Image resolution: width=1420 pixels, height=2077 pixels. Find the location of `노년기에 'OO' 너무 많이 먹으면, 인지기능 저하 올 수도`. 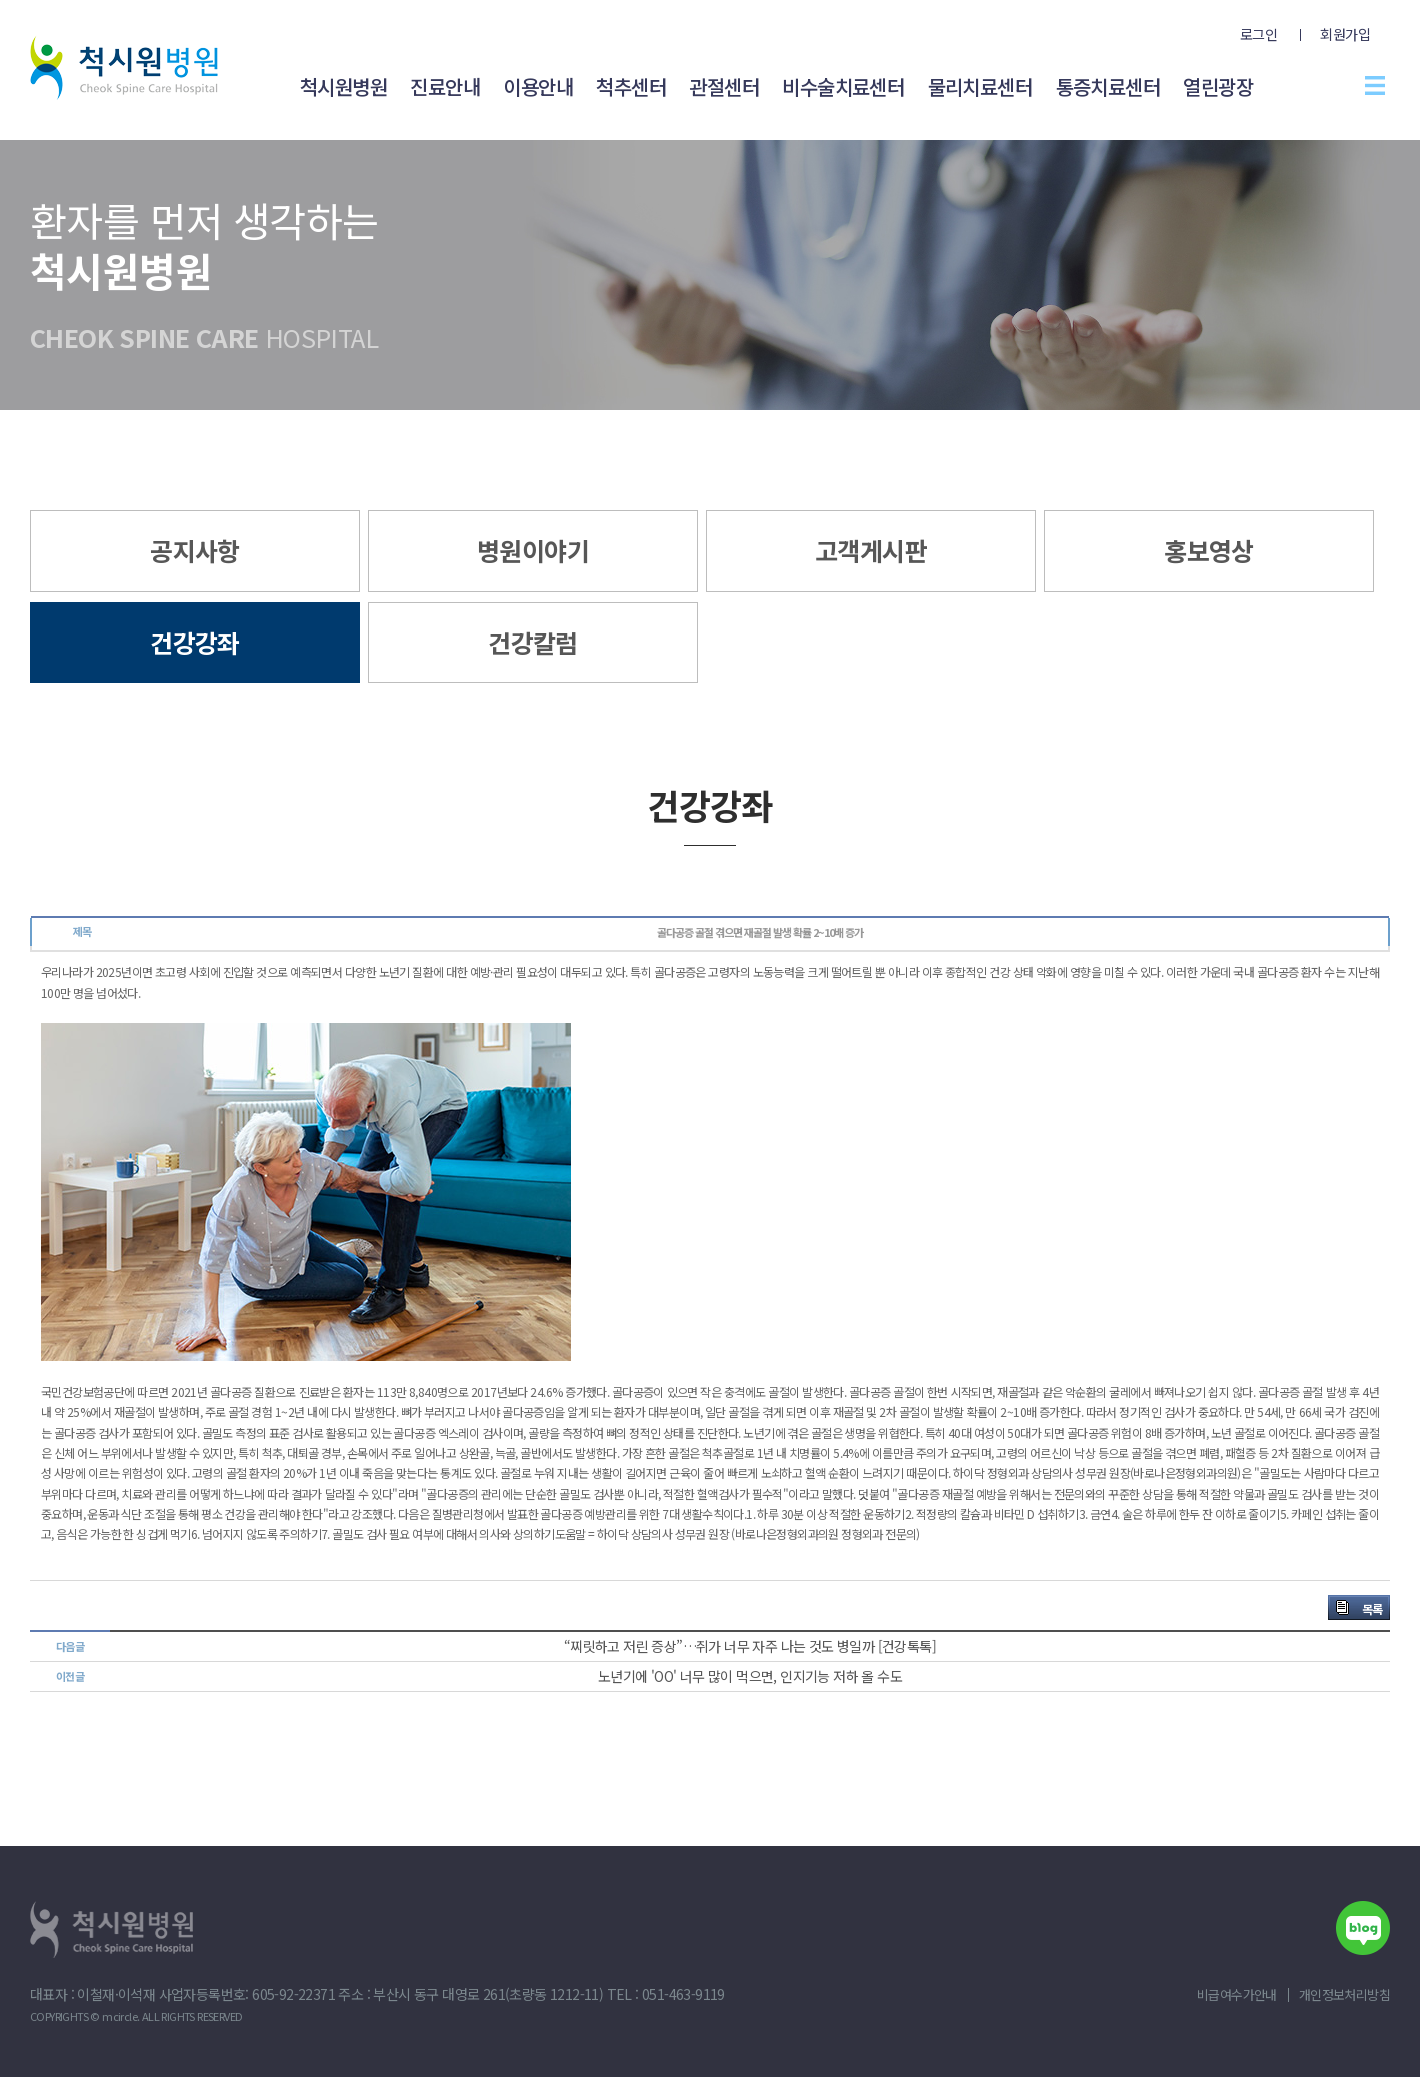

노년기에 'OO' 너무 많이 먹으면, 인지기능 저하 올 수도 is located at coordinates (750, 1676).